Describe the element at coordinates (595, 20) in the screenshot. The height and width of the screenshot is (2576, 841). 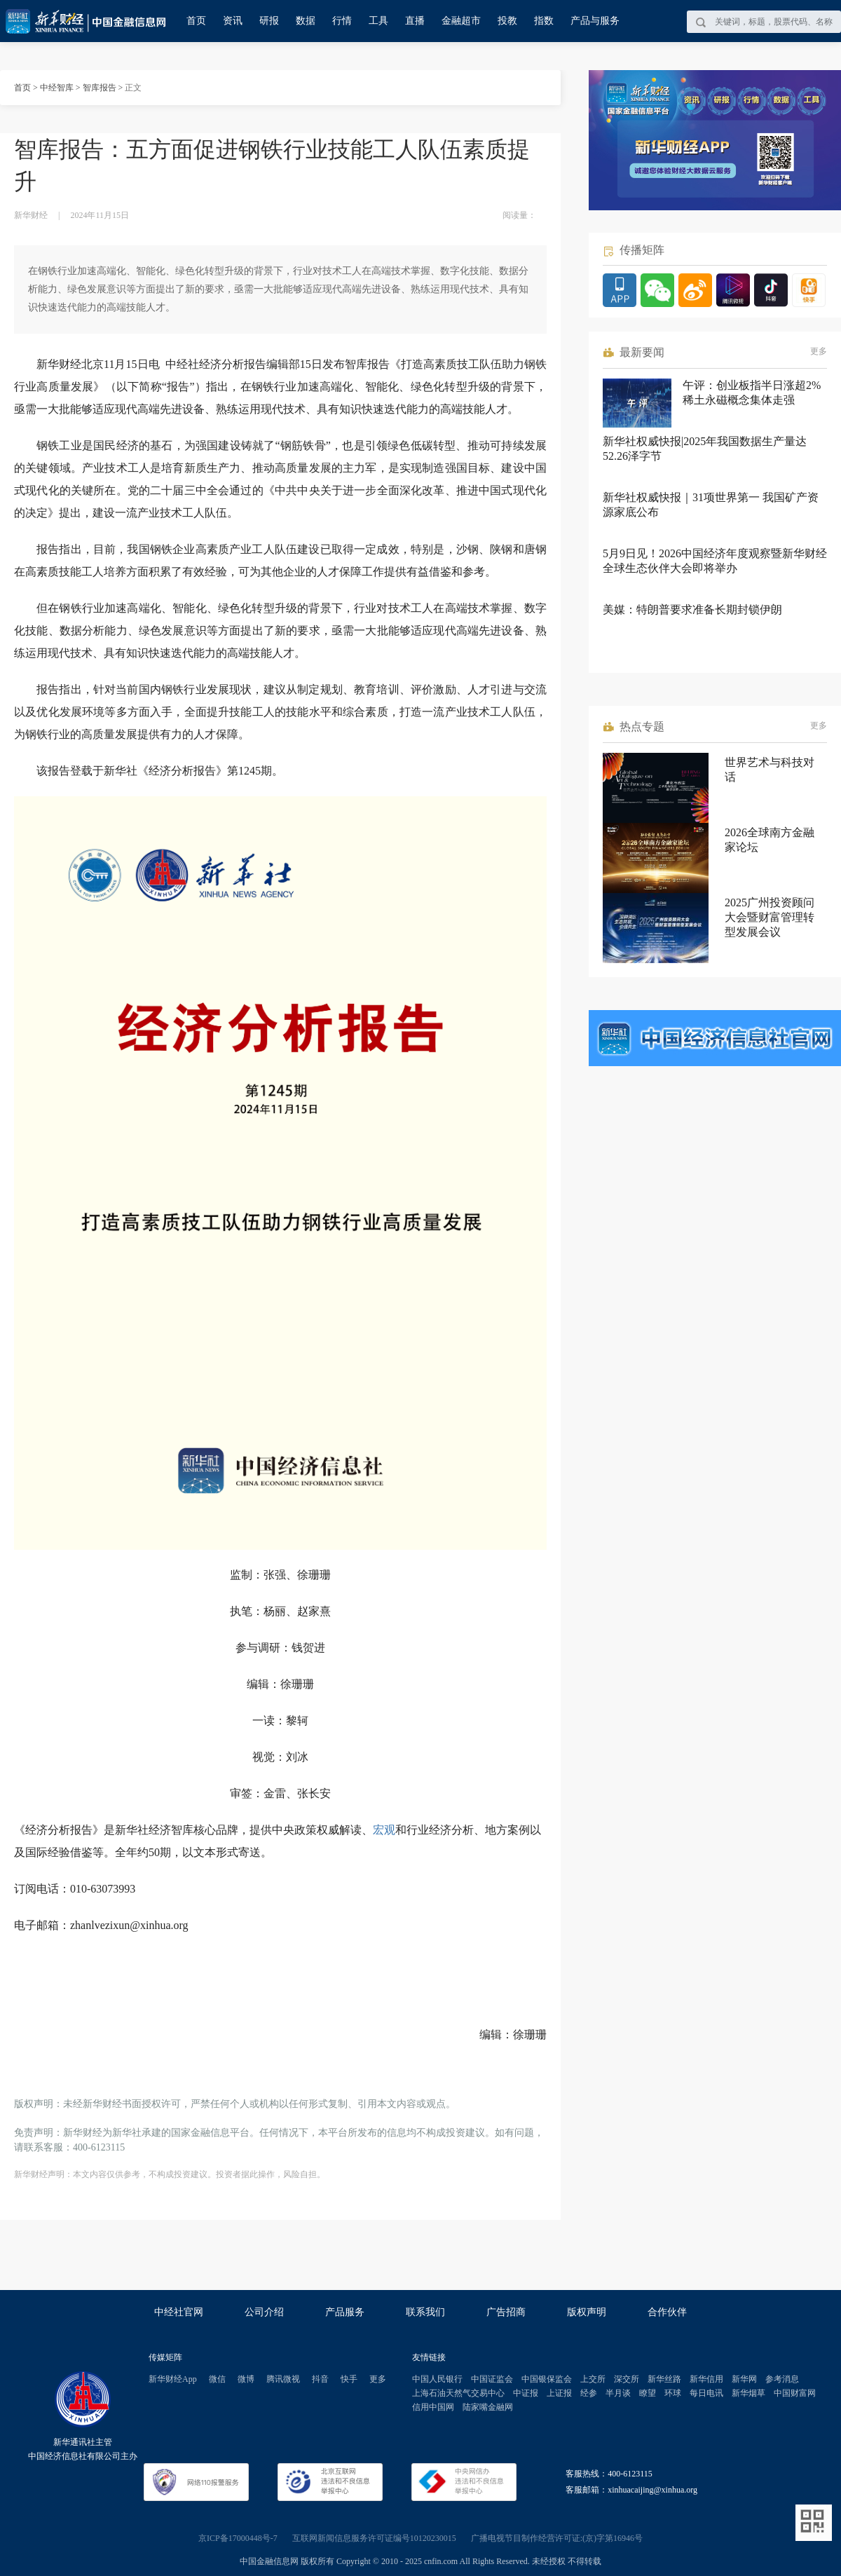
I see `产品与服务` at that location.